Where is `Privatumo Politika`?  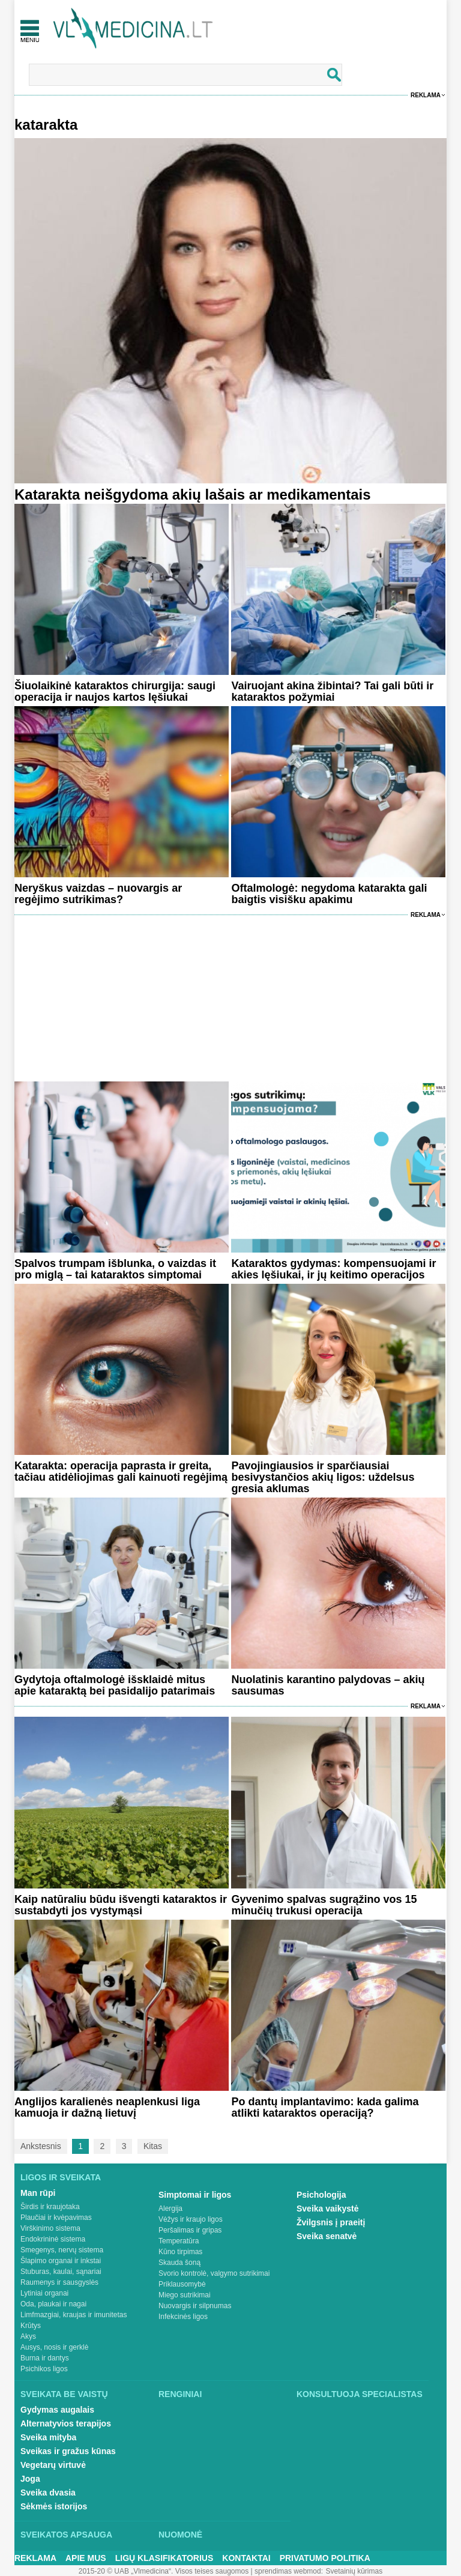
Privatumo Politika is located at coordinates (325, 2558).